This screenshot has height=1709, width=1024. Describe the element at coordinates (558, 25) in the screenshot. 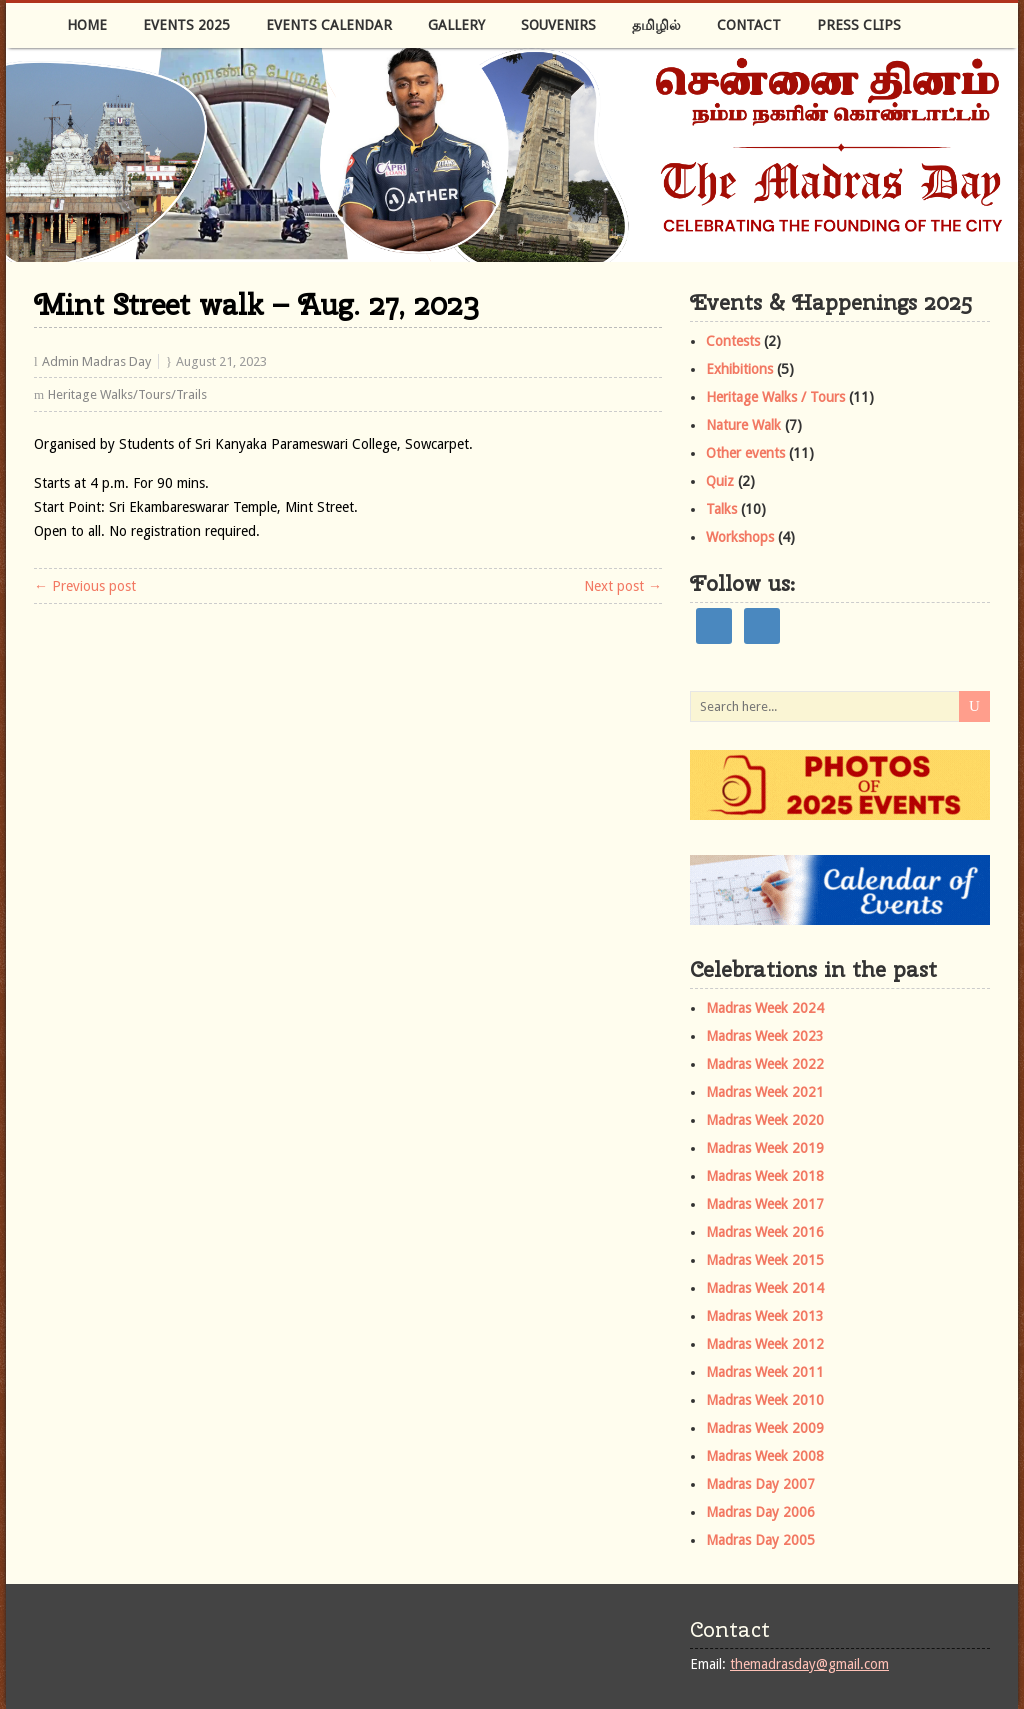

I see `Souvenirs` at that location.